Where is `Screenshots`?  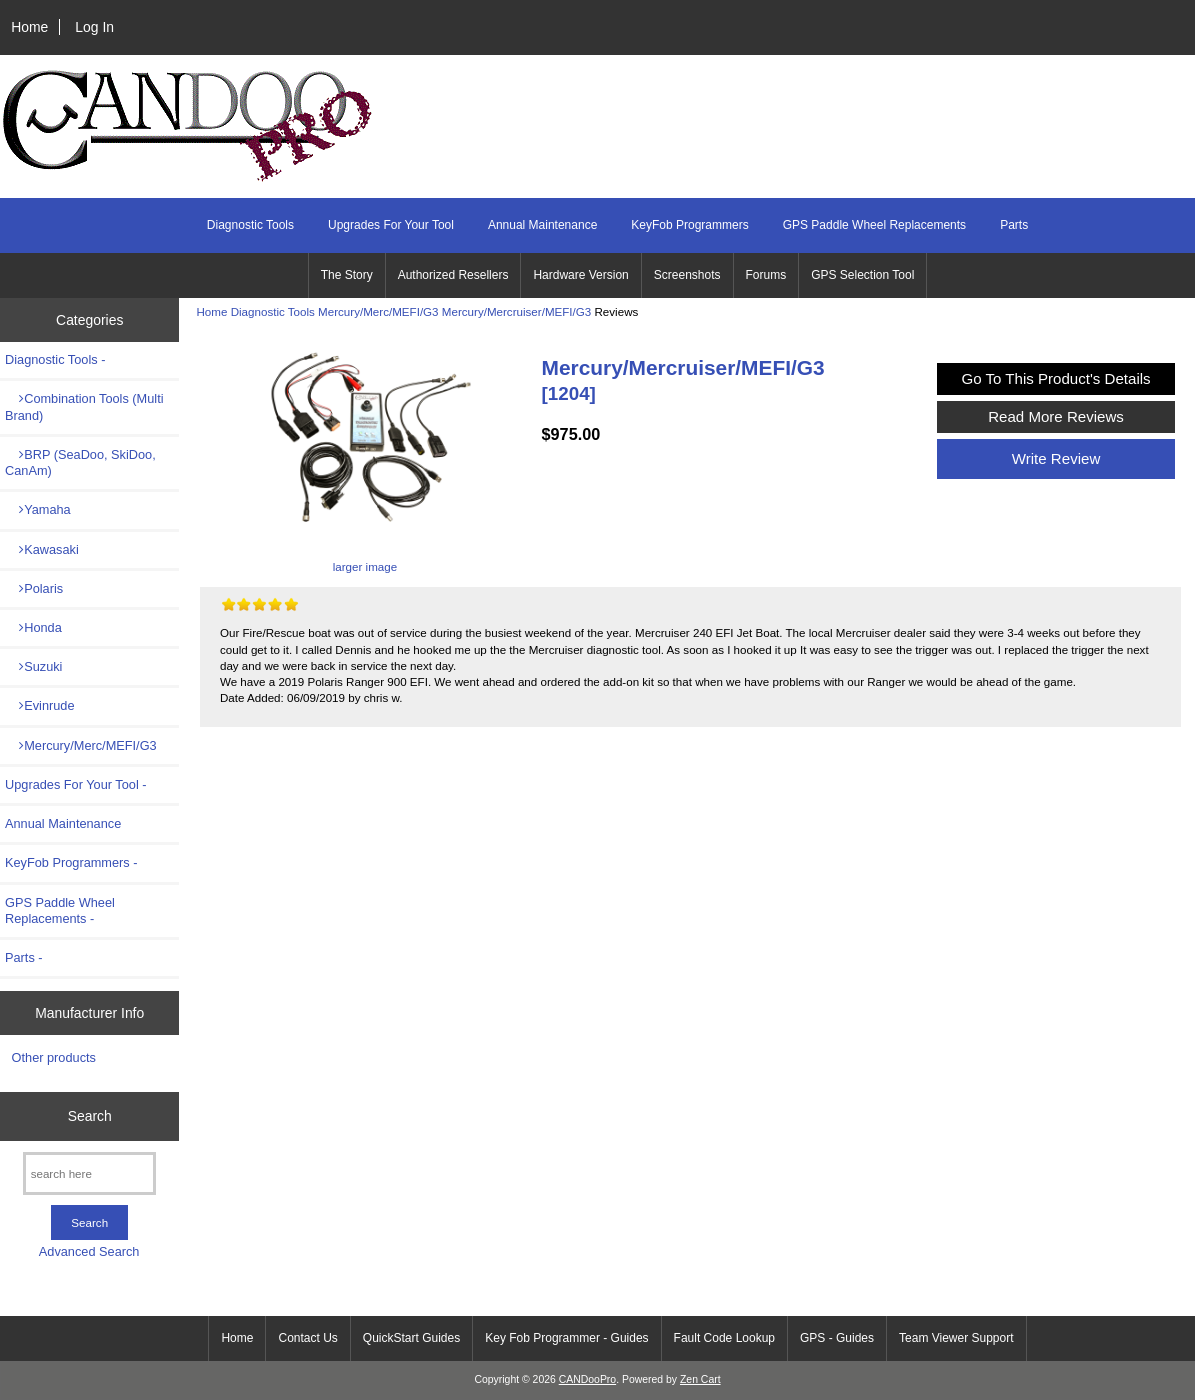 Screenshots is located at coordinates (687, 275).